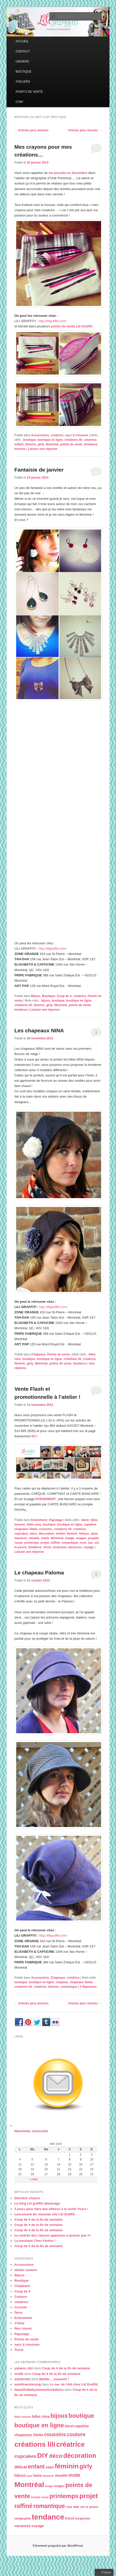  Describe the element at coordinates (38, 2219) in the screenshot. I see `Coup de ♥ de la fin de semaine` at that location.